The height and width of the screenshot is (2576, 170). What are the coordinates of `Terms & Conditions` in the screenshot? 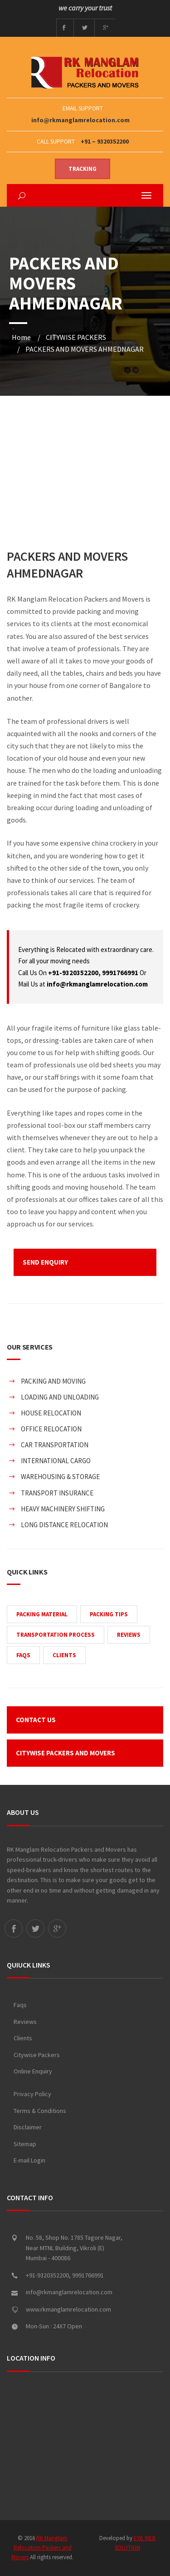 It's located at (40, 2111).